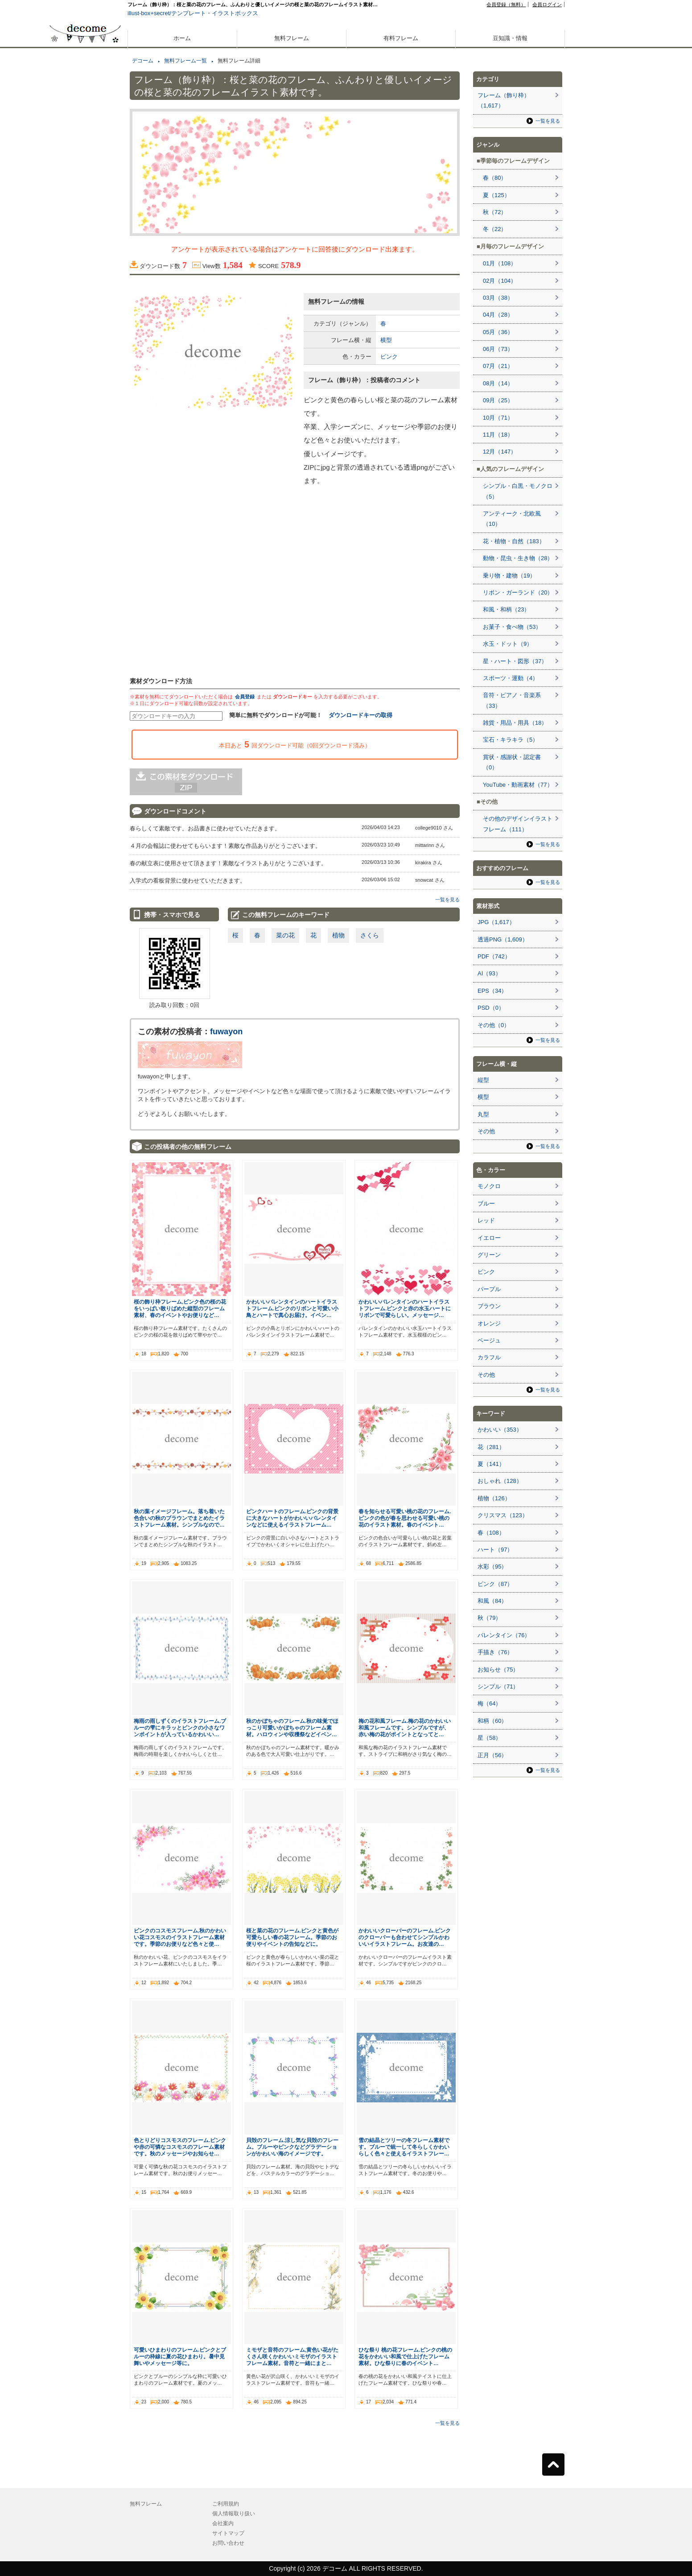 Image resolution: width=692 pixels, height=2576 pixels. Describe the element at coordinates (225, 2504) in the screenshot. I see `ご利用規約` at that location.